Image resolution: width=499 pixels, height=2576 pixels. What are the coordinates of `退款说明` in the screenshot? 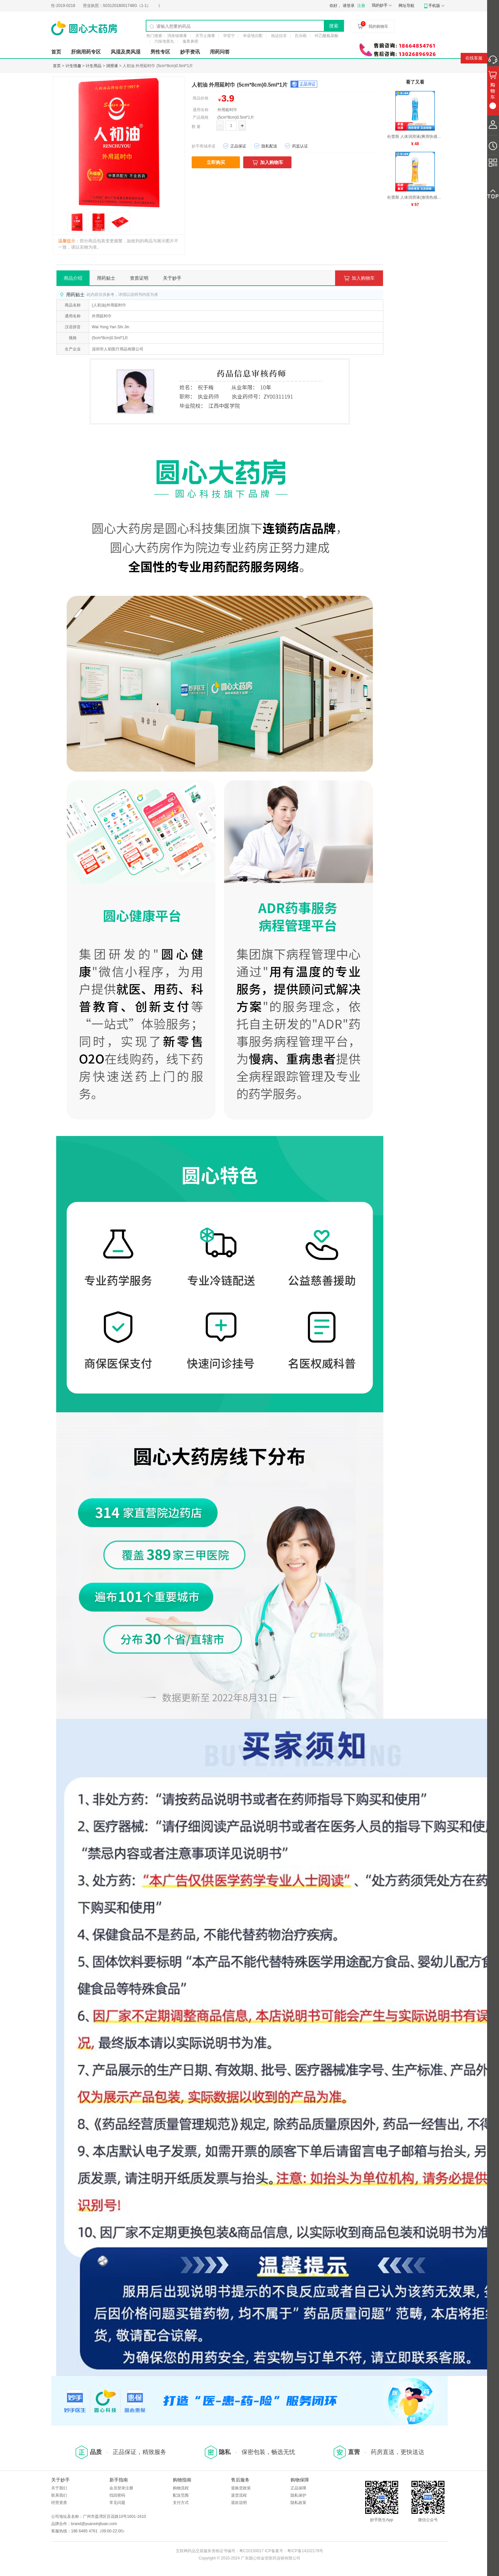 It's located at (239, 2502).